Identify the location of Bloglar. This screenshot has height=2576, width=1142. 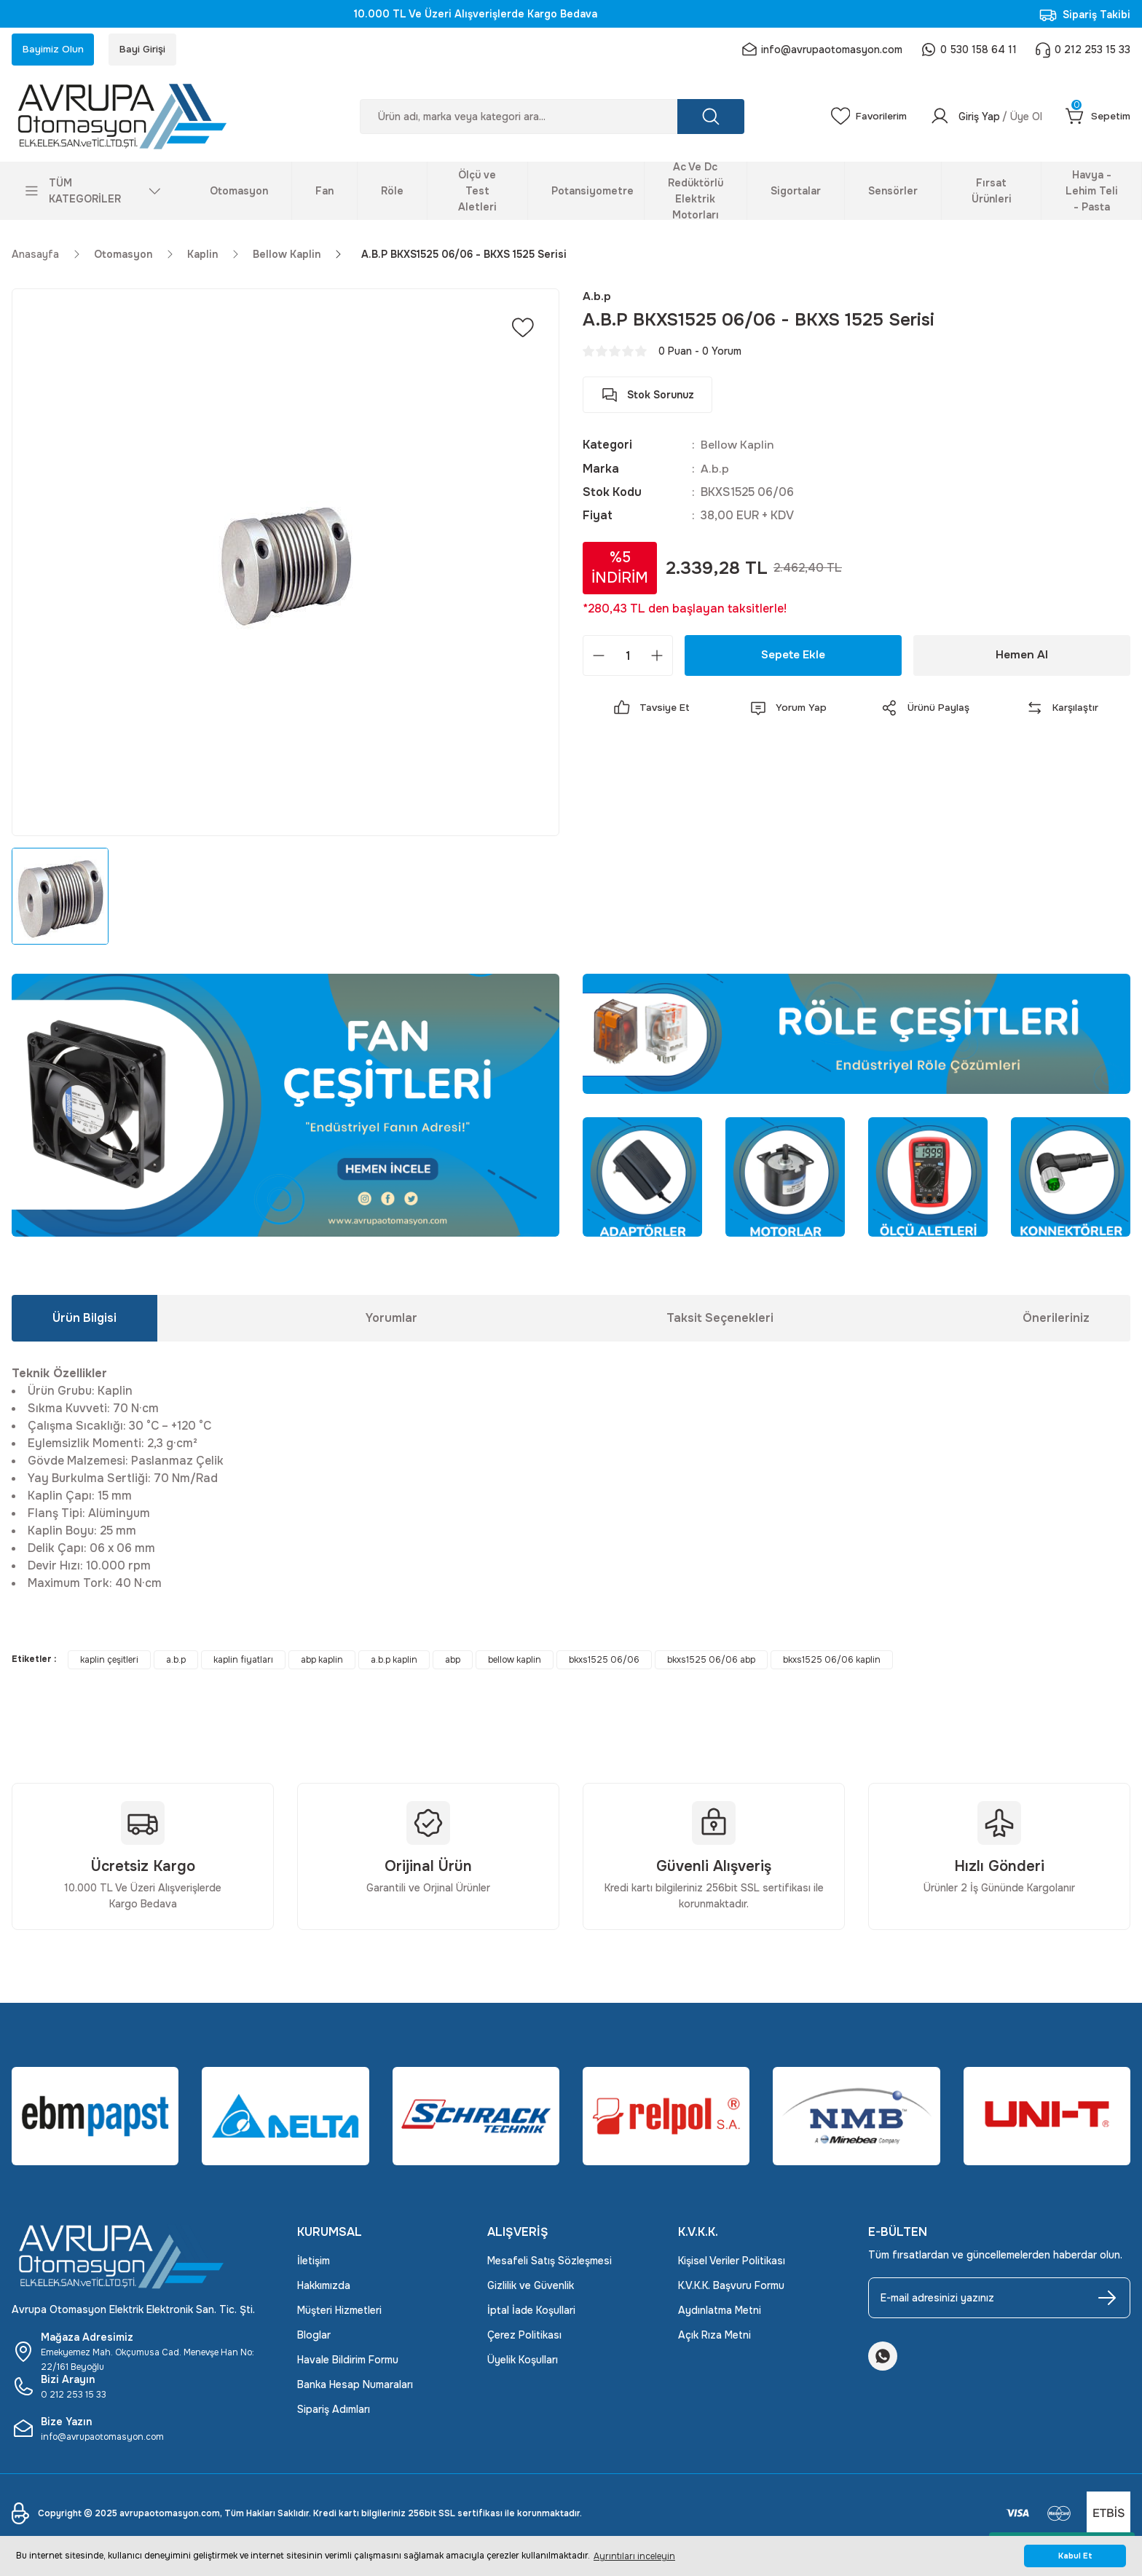
(314, 2337).